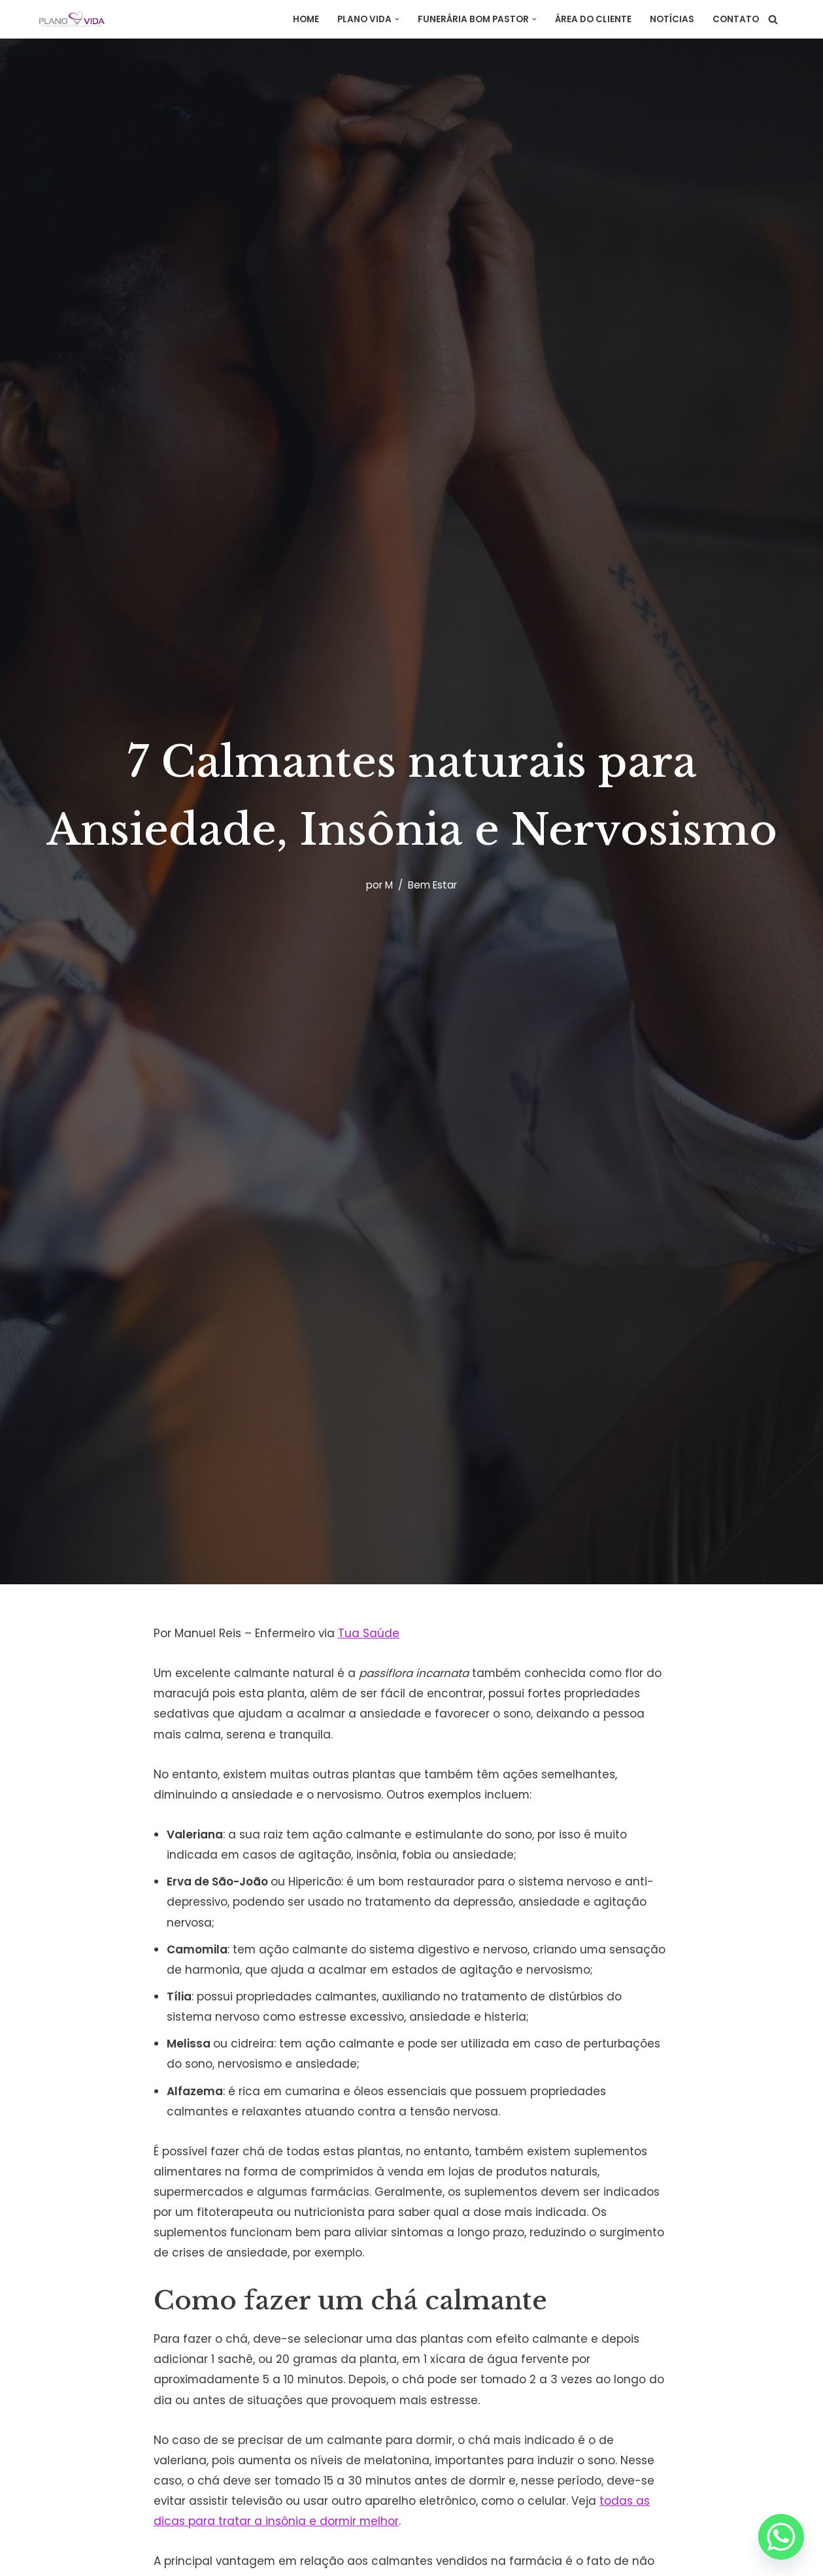 This screenshot has width=823, height=2576. Describe the element at coordinates (72, 19) in the screenshot. I see `[Plano Vida Assistência]` at that location.